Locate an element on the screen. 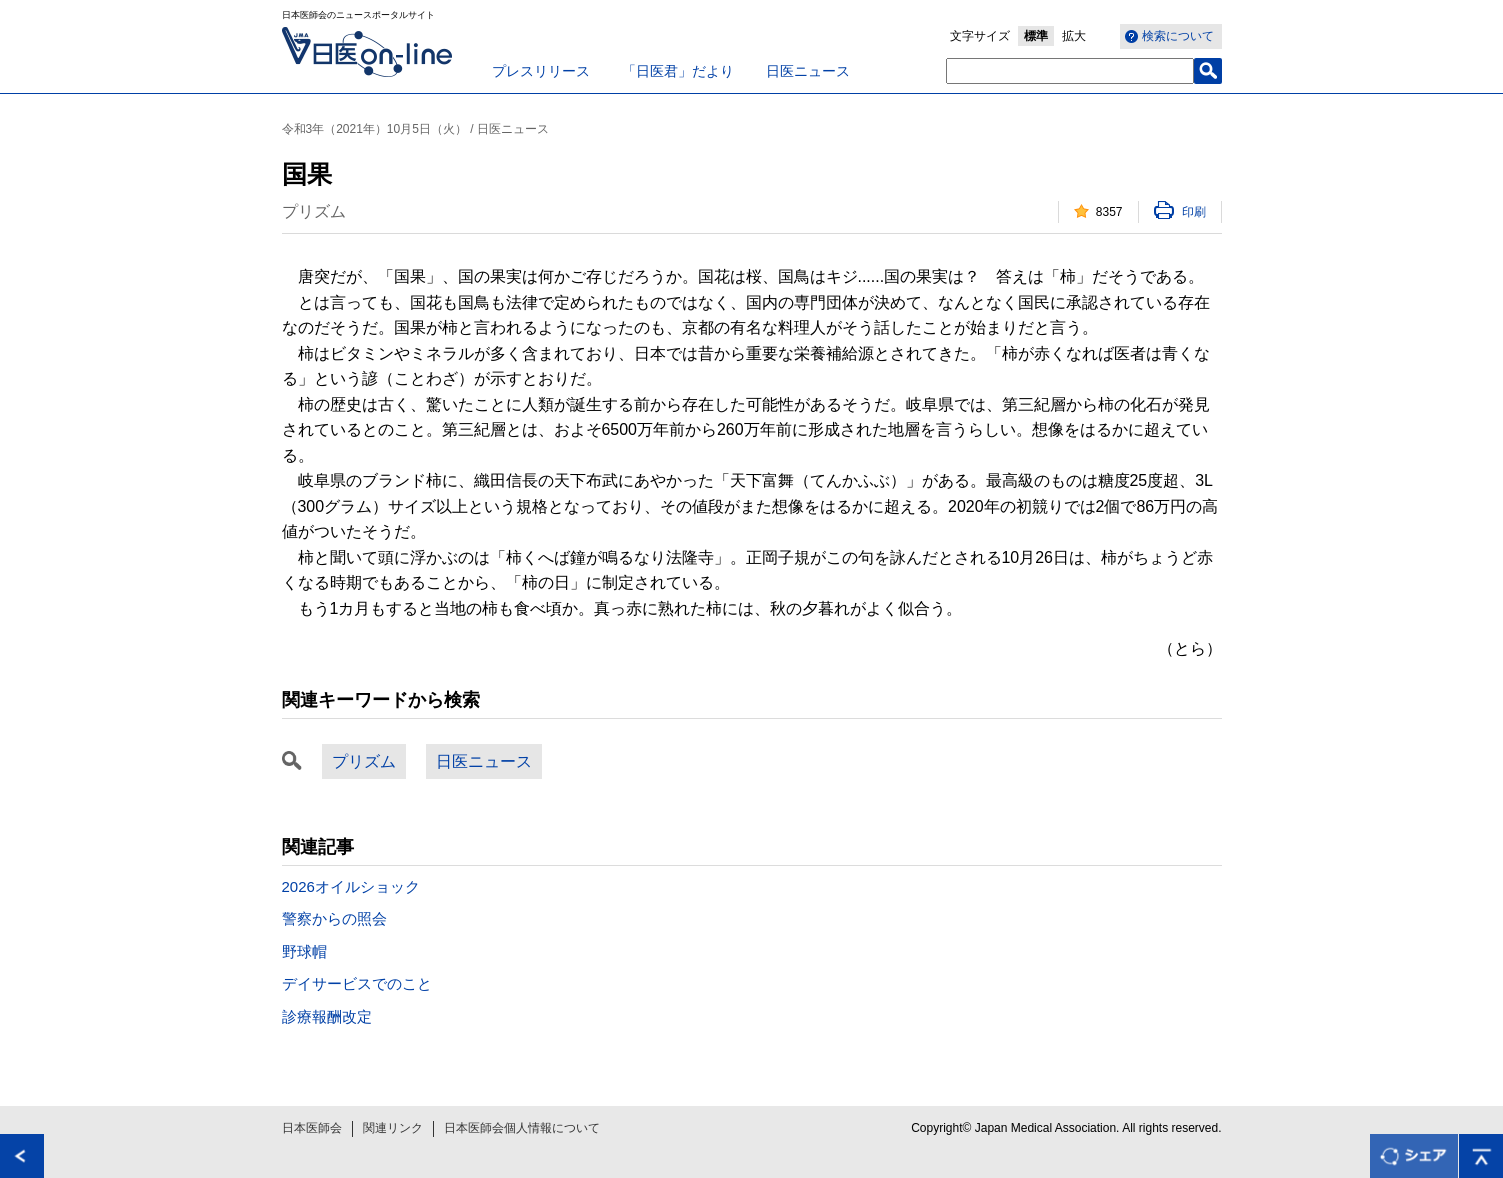  関連リンク is located at coordinates (393, 1128).